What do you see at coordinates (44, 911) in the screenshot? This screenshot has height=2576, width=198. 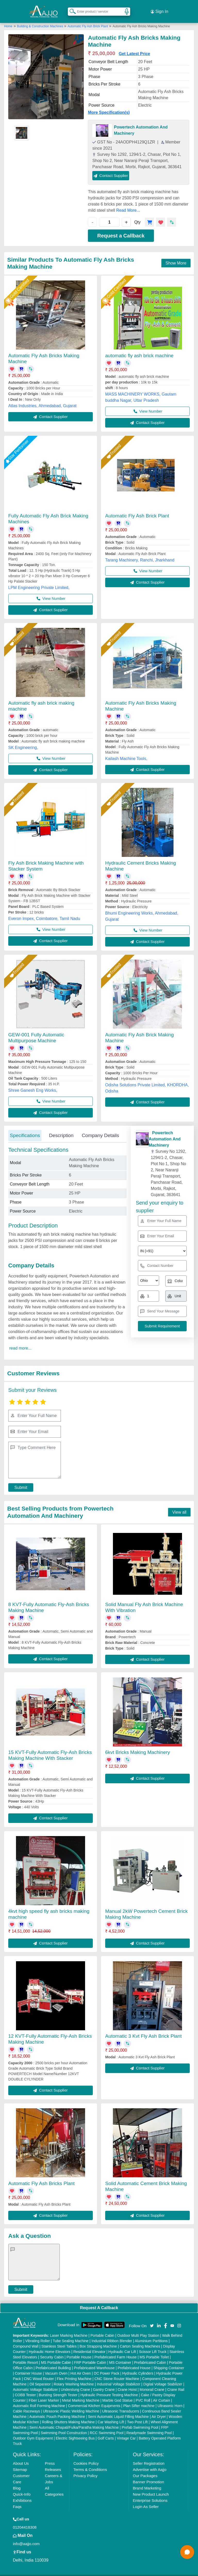 I see `Everon Impex, Coimbatore, Tamil Nadu` at bounding box center [44, 911].